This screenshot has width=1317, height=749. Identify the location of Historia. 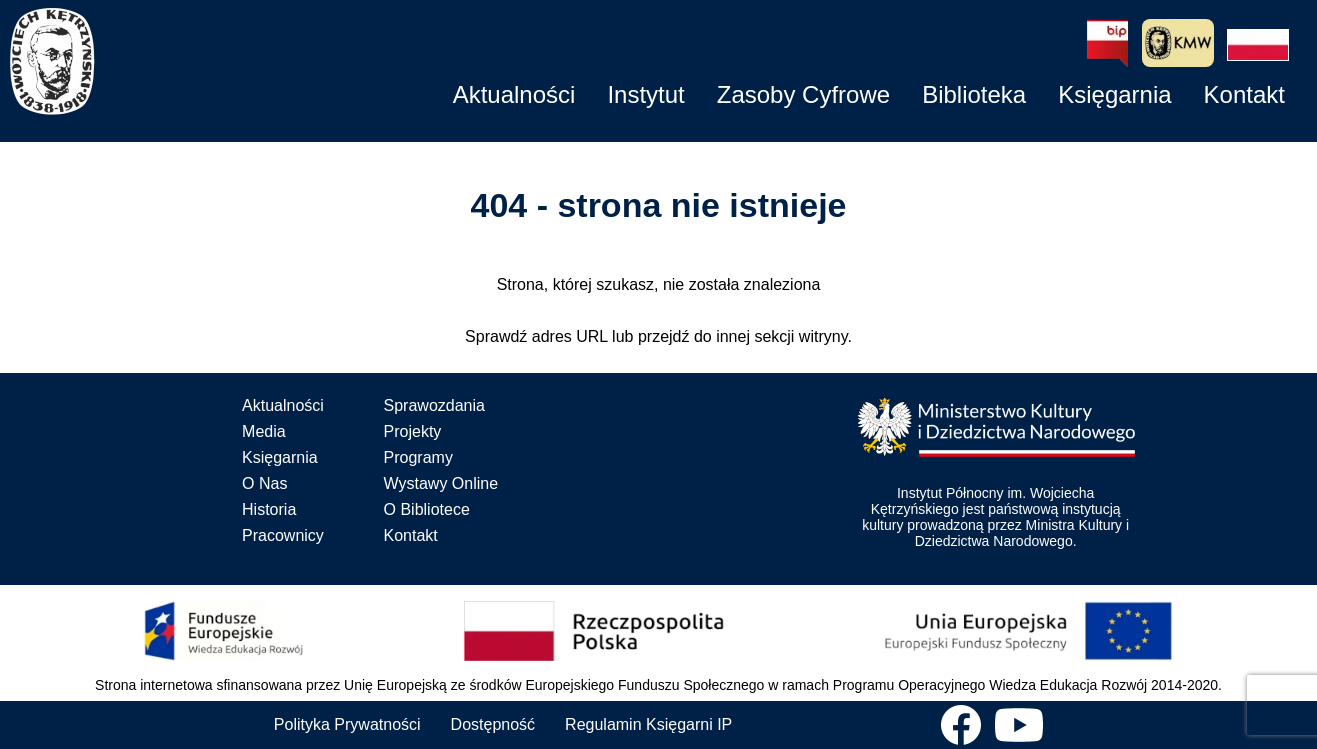
(269, 509).